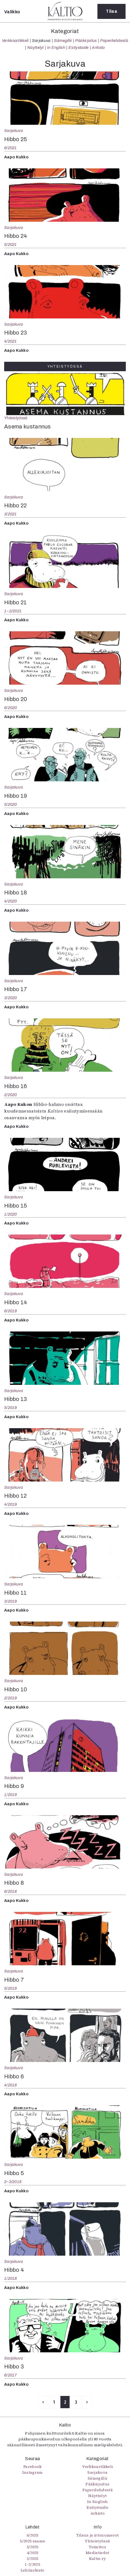 This screenshot has height=2576, width=130. I want to click on Toimitus, so click(97, 2547).